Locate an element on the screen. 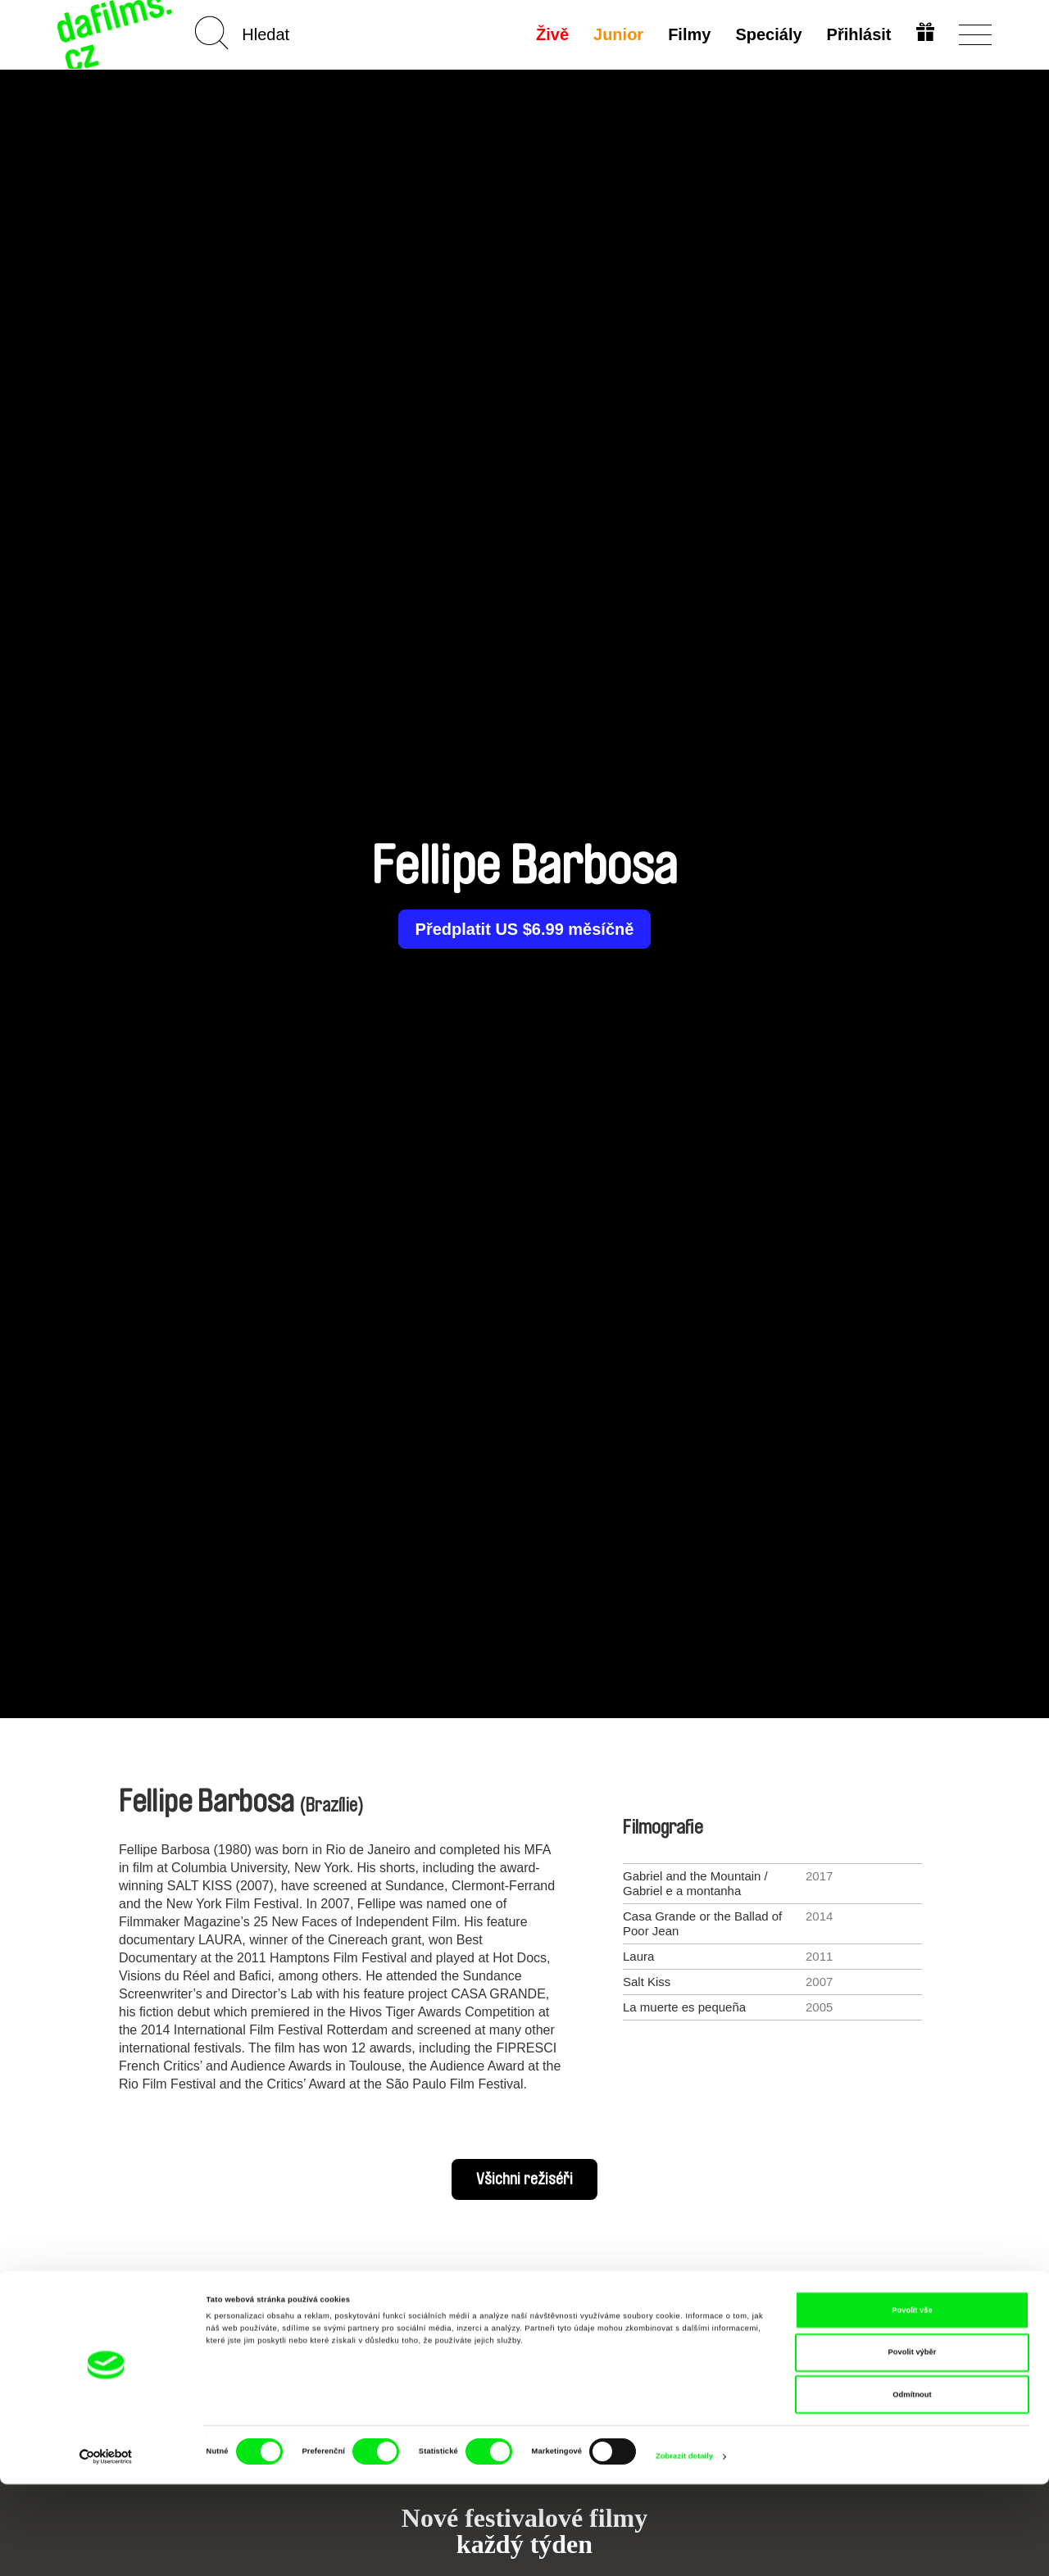  Filmy is located at coordinates (687, 34).